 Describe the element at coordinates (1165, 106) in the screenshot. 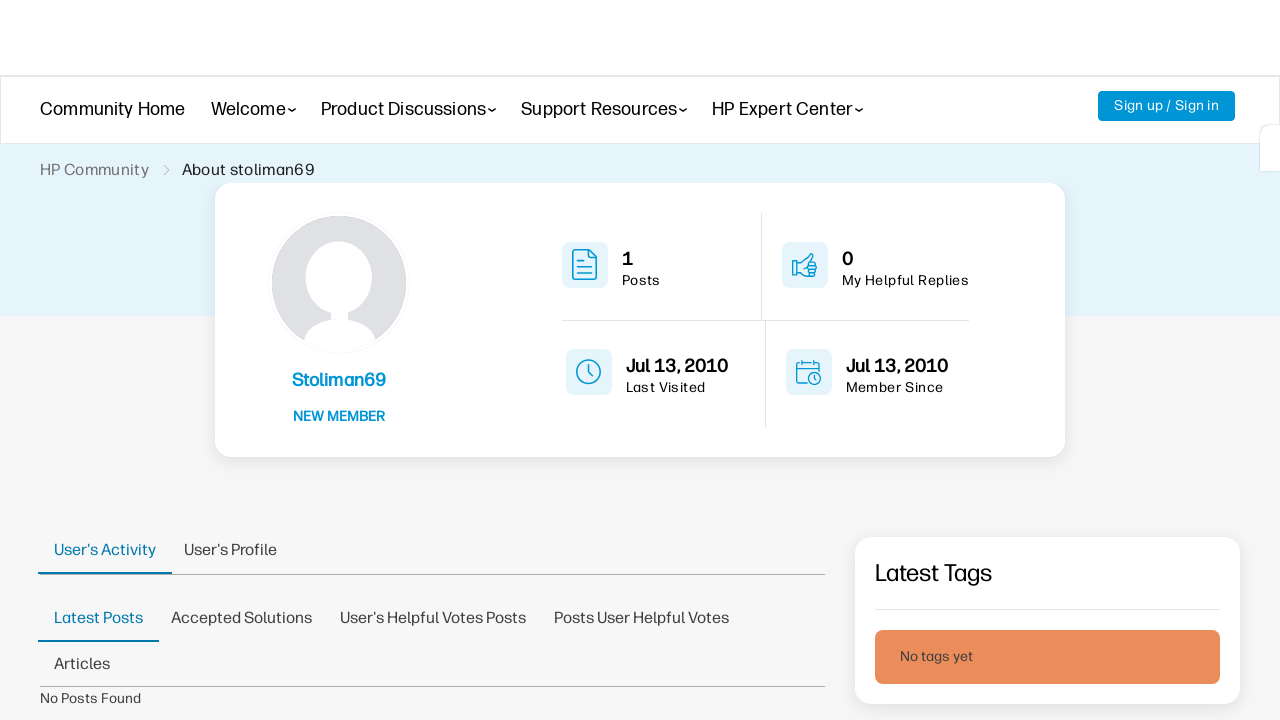

I see `Sign up / Sign in` at that location.